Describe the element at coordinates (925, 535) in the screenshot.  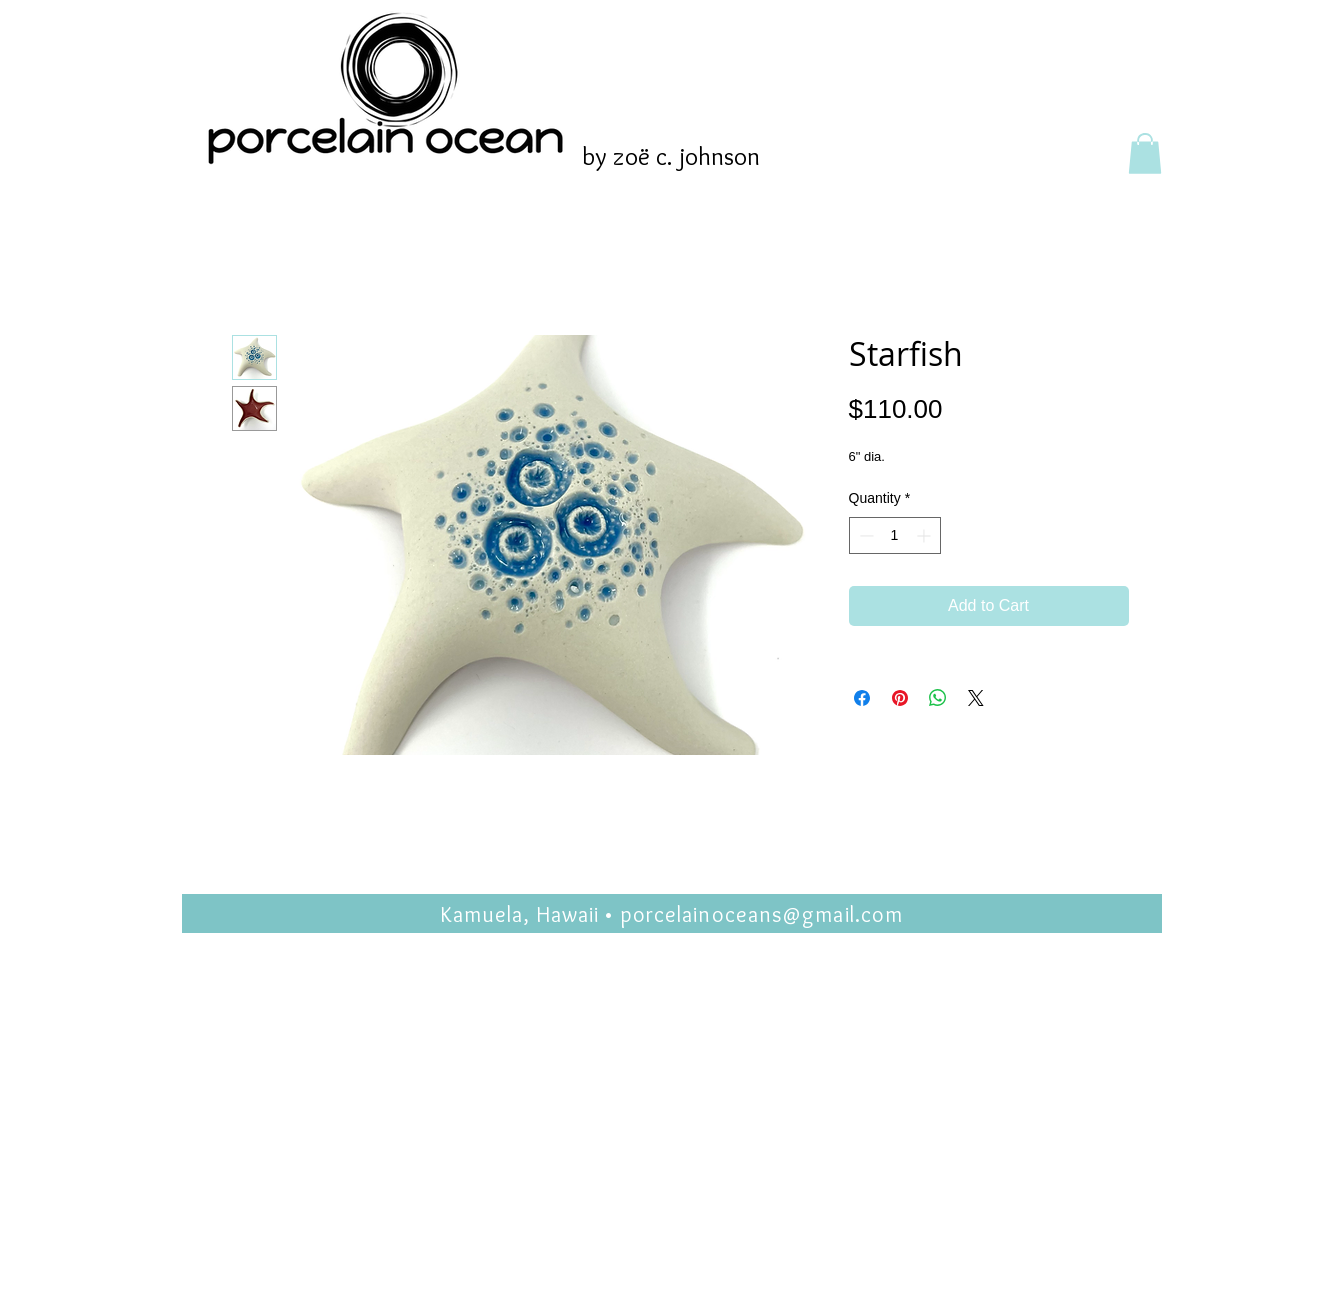
I see `[Increment]` at that location.